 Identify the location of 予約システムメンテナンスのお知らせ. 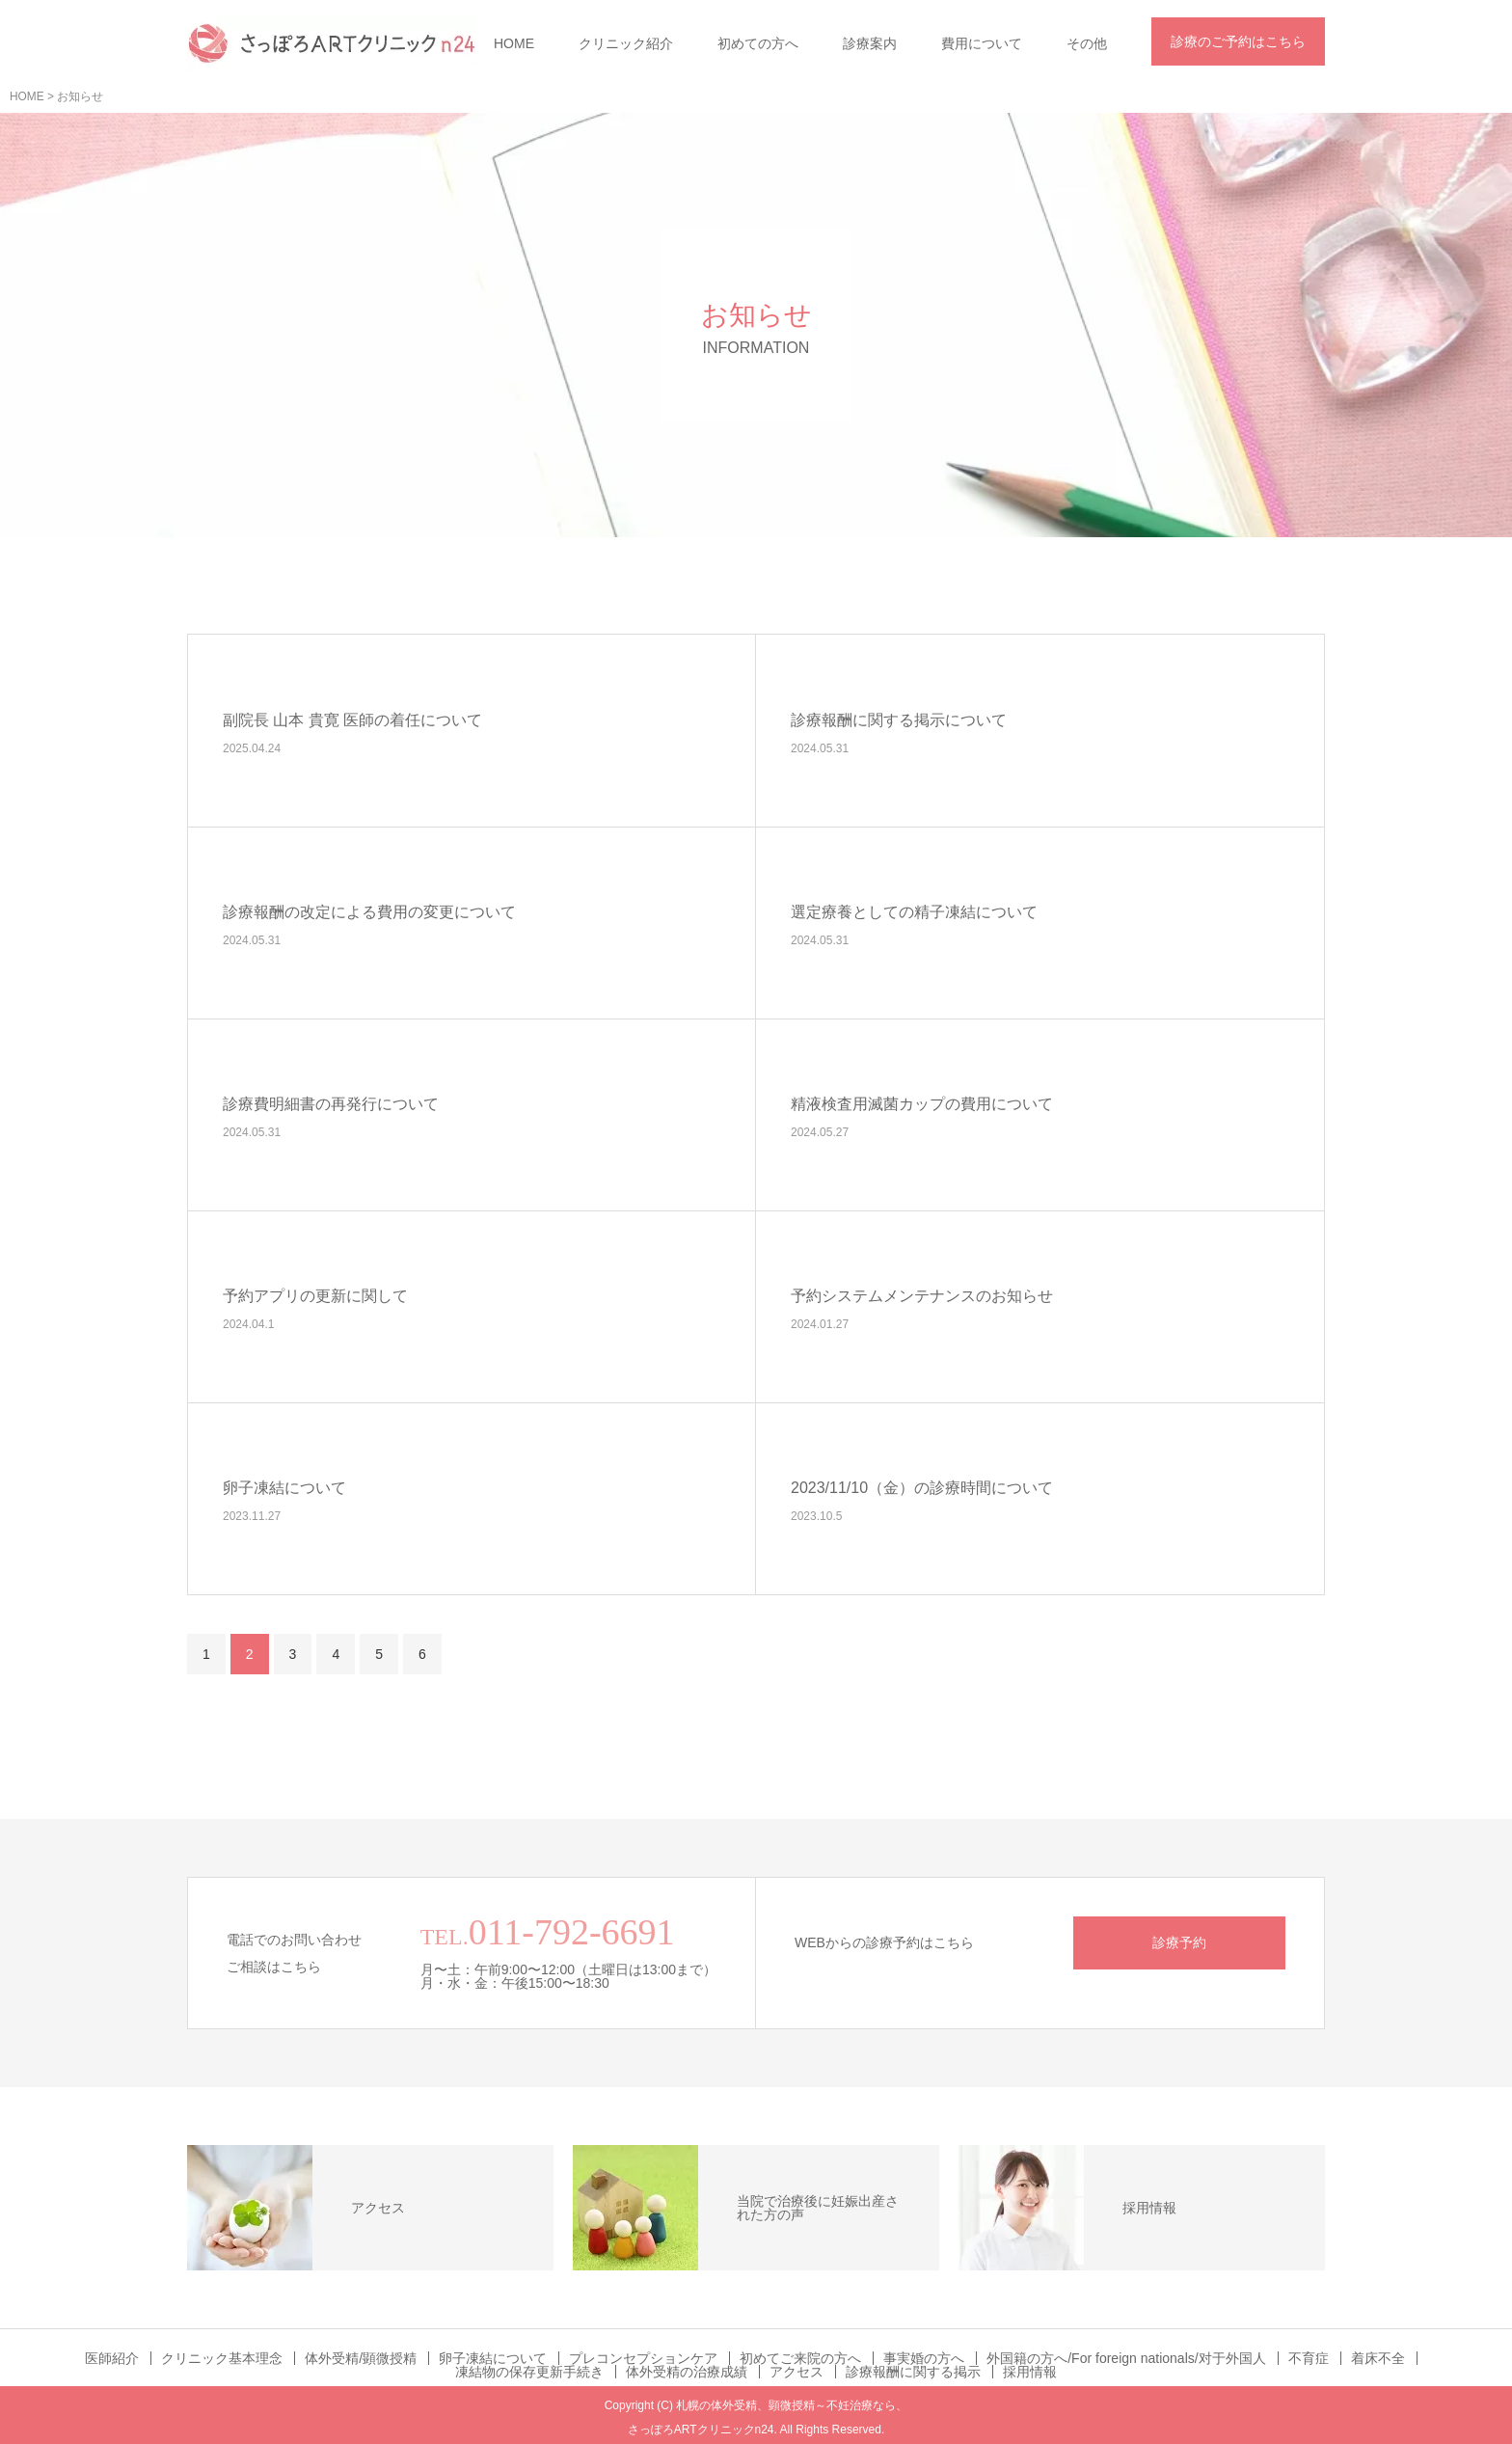
(922, 1296).